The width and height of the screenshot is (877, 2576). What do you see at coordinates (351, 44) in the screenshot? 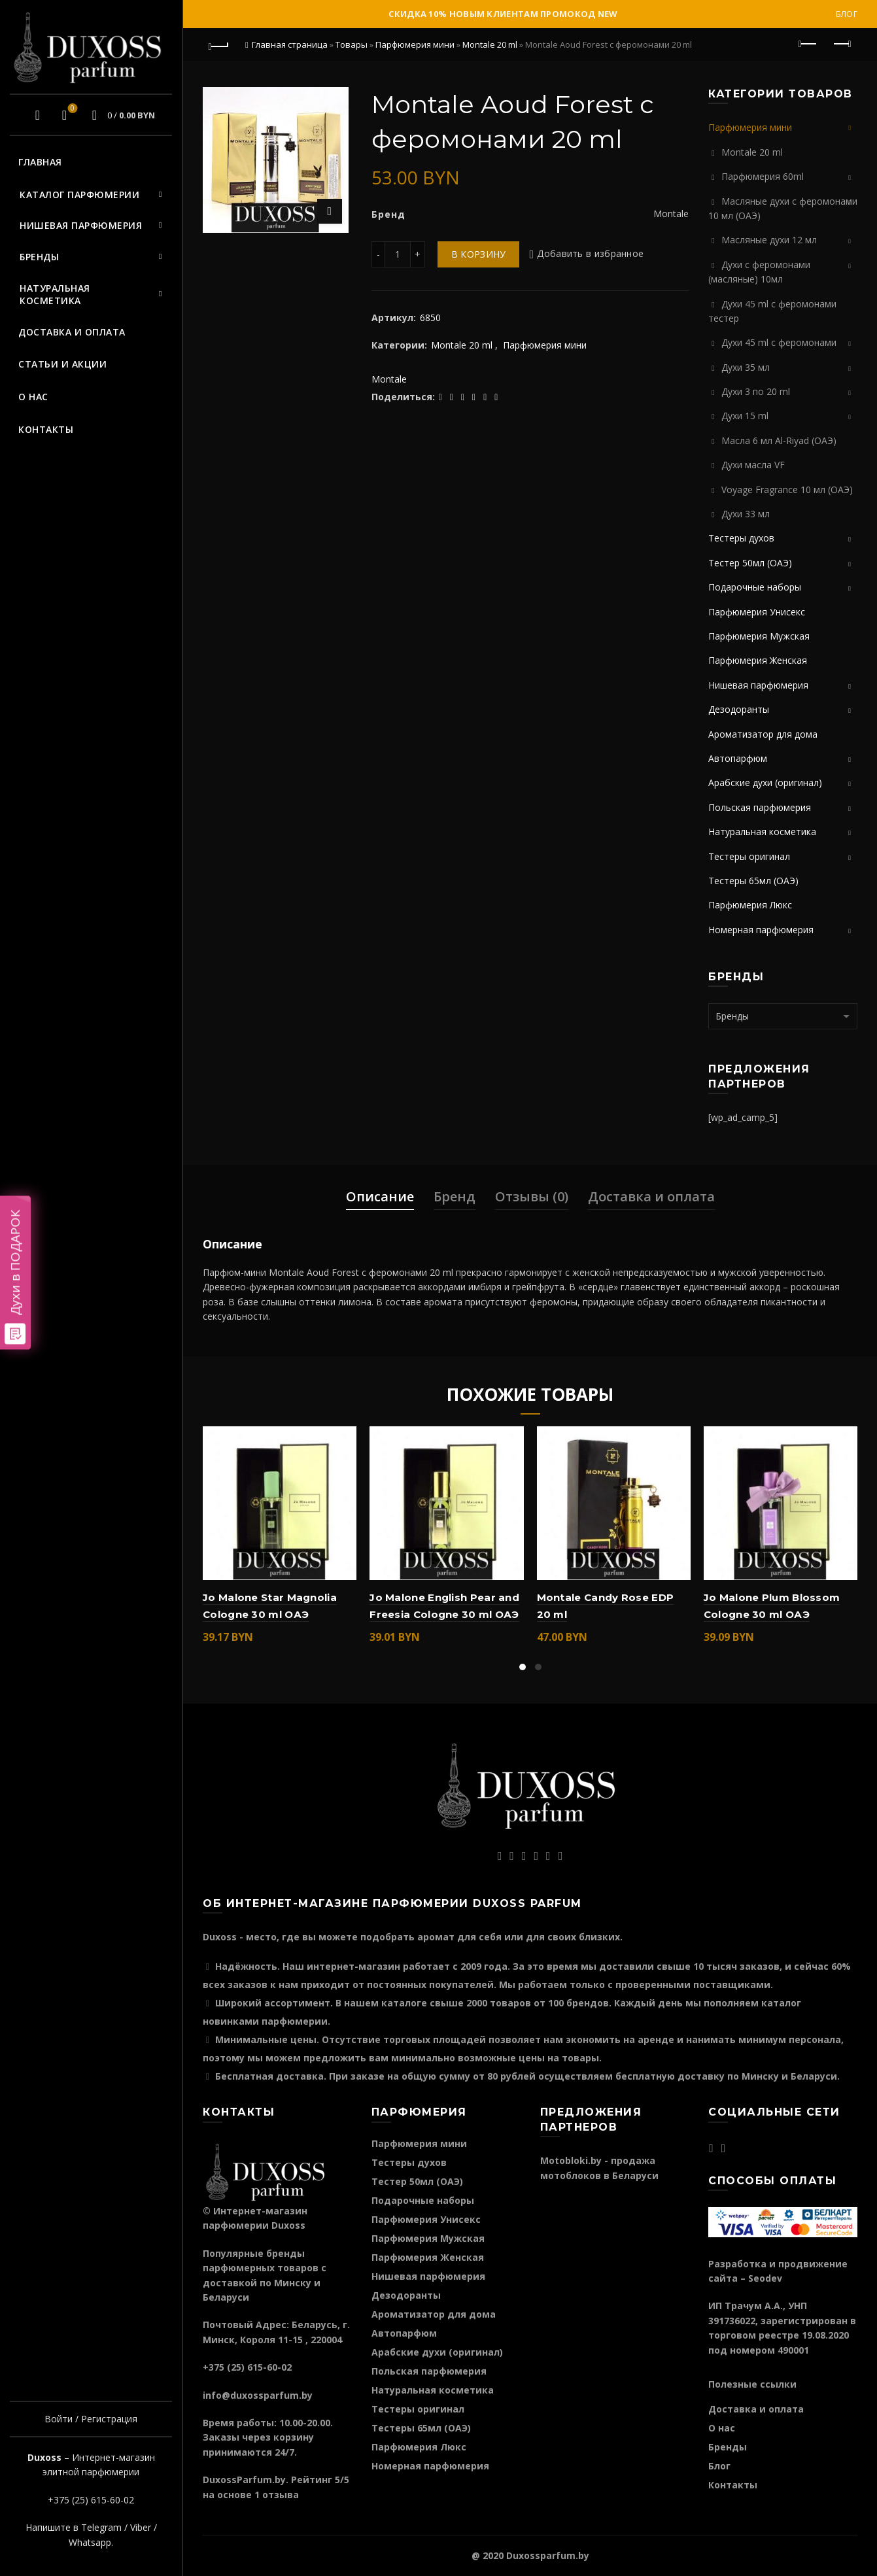
I see `Товары` at bounding box center [351, 44].